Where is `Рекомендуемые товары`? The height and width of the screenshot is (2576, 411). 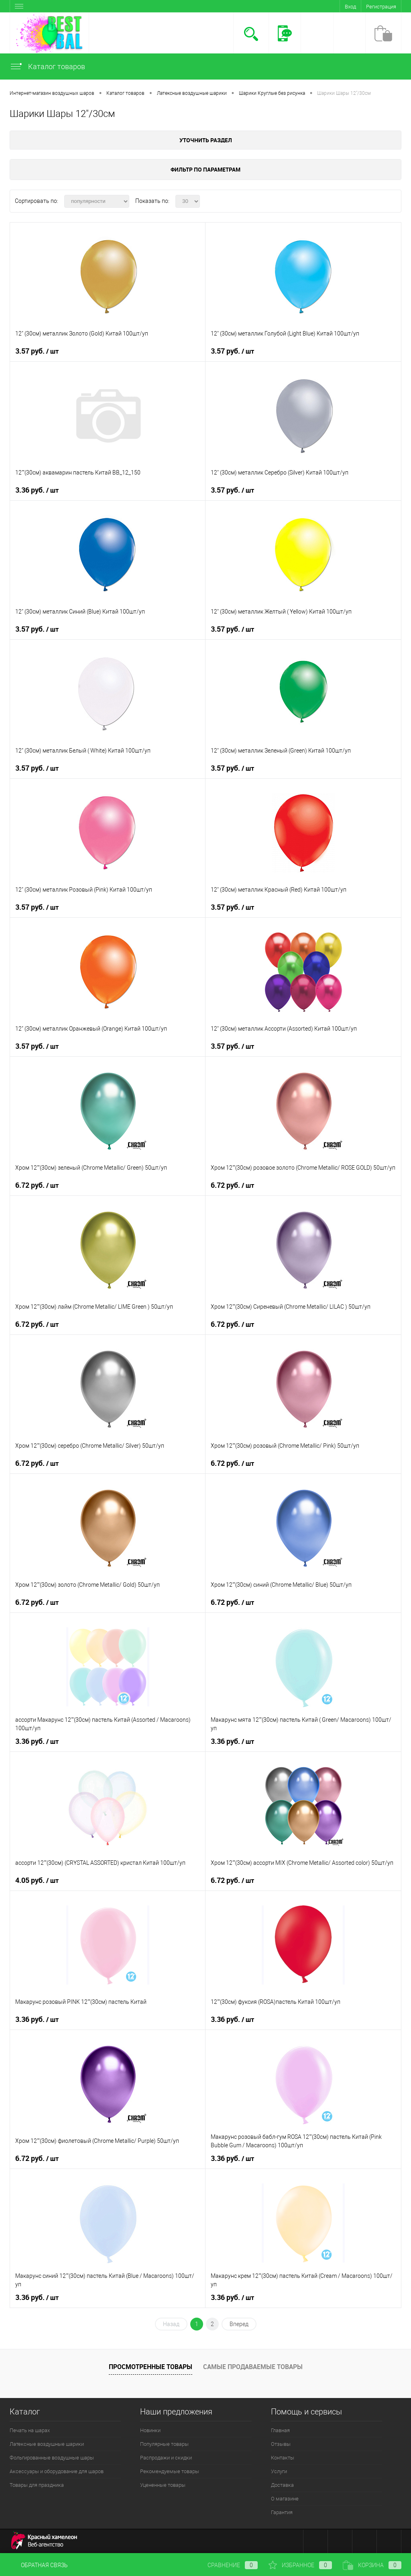
Рекомендуемые товары is located at coordinates (169, 2471).